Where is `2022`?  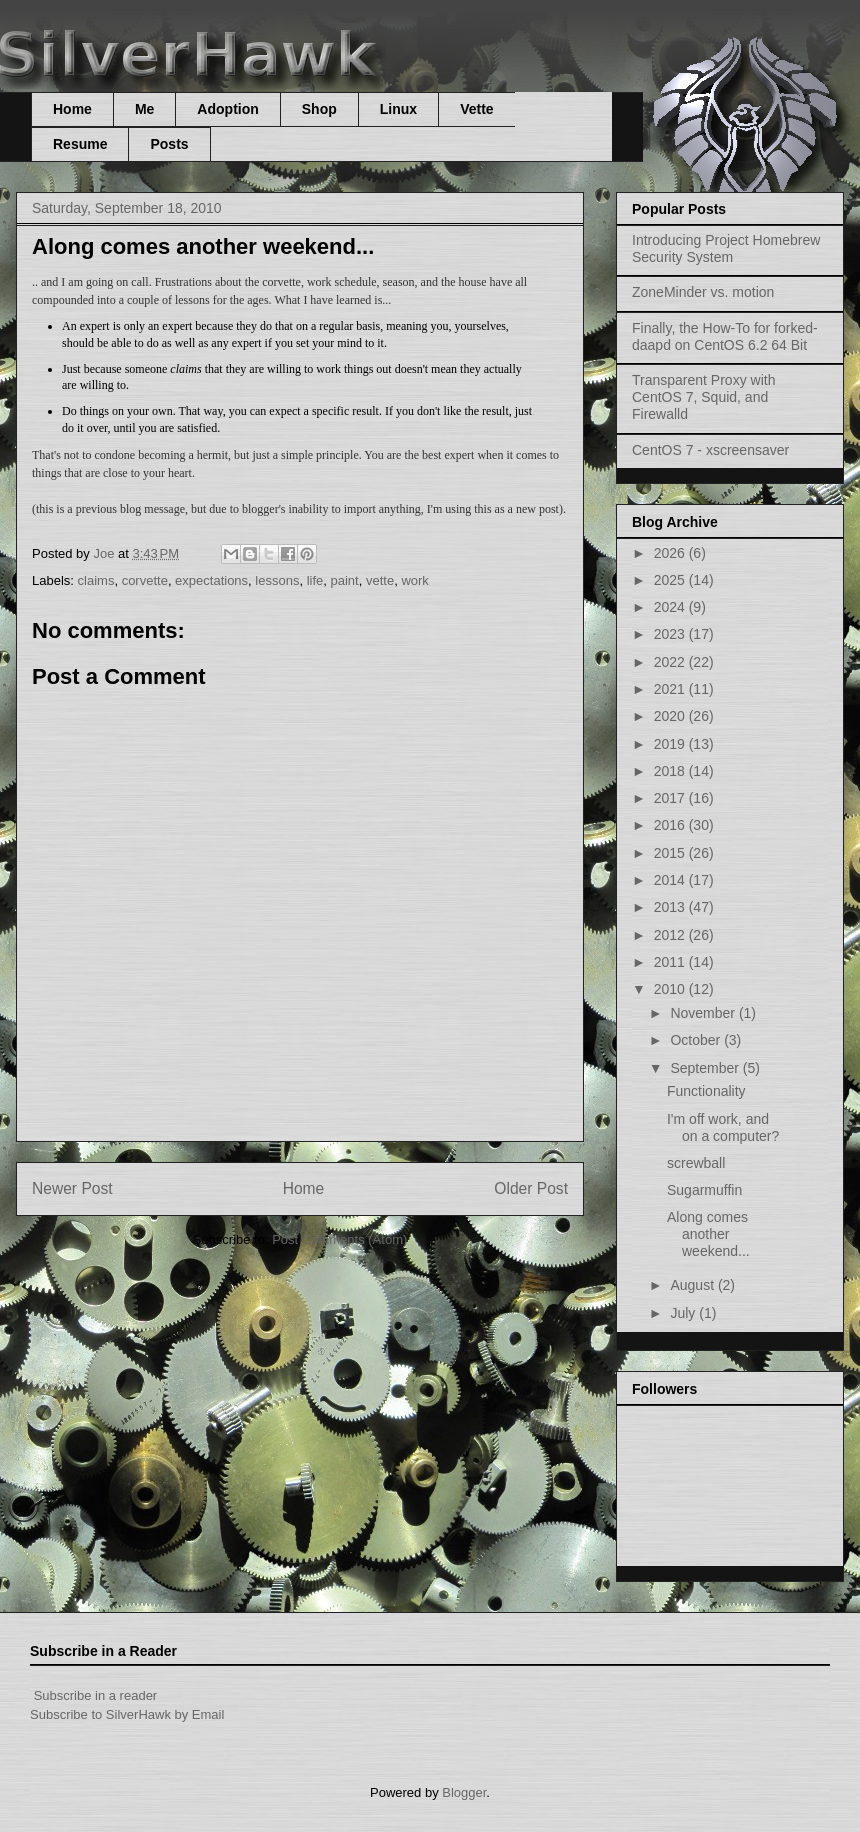 2022 is located at coordinates (671, 662).